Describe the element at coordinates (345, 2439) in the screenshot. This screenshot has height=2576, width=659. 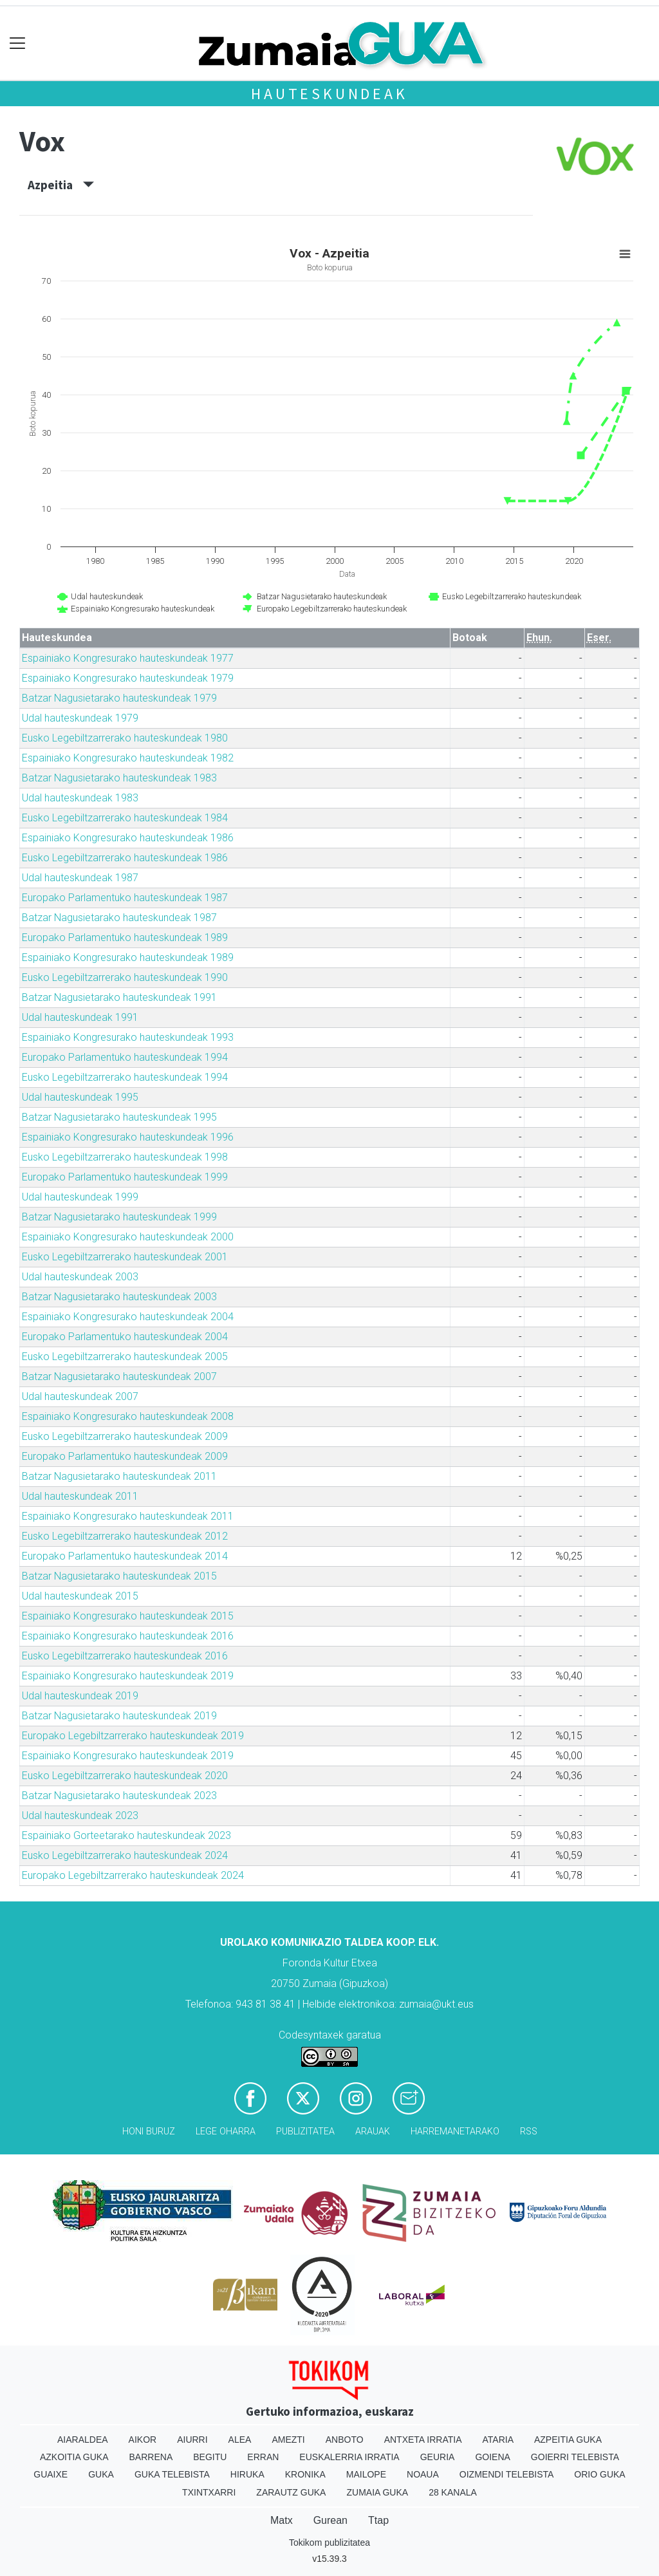
I see `Anboto` at that location.